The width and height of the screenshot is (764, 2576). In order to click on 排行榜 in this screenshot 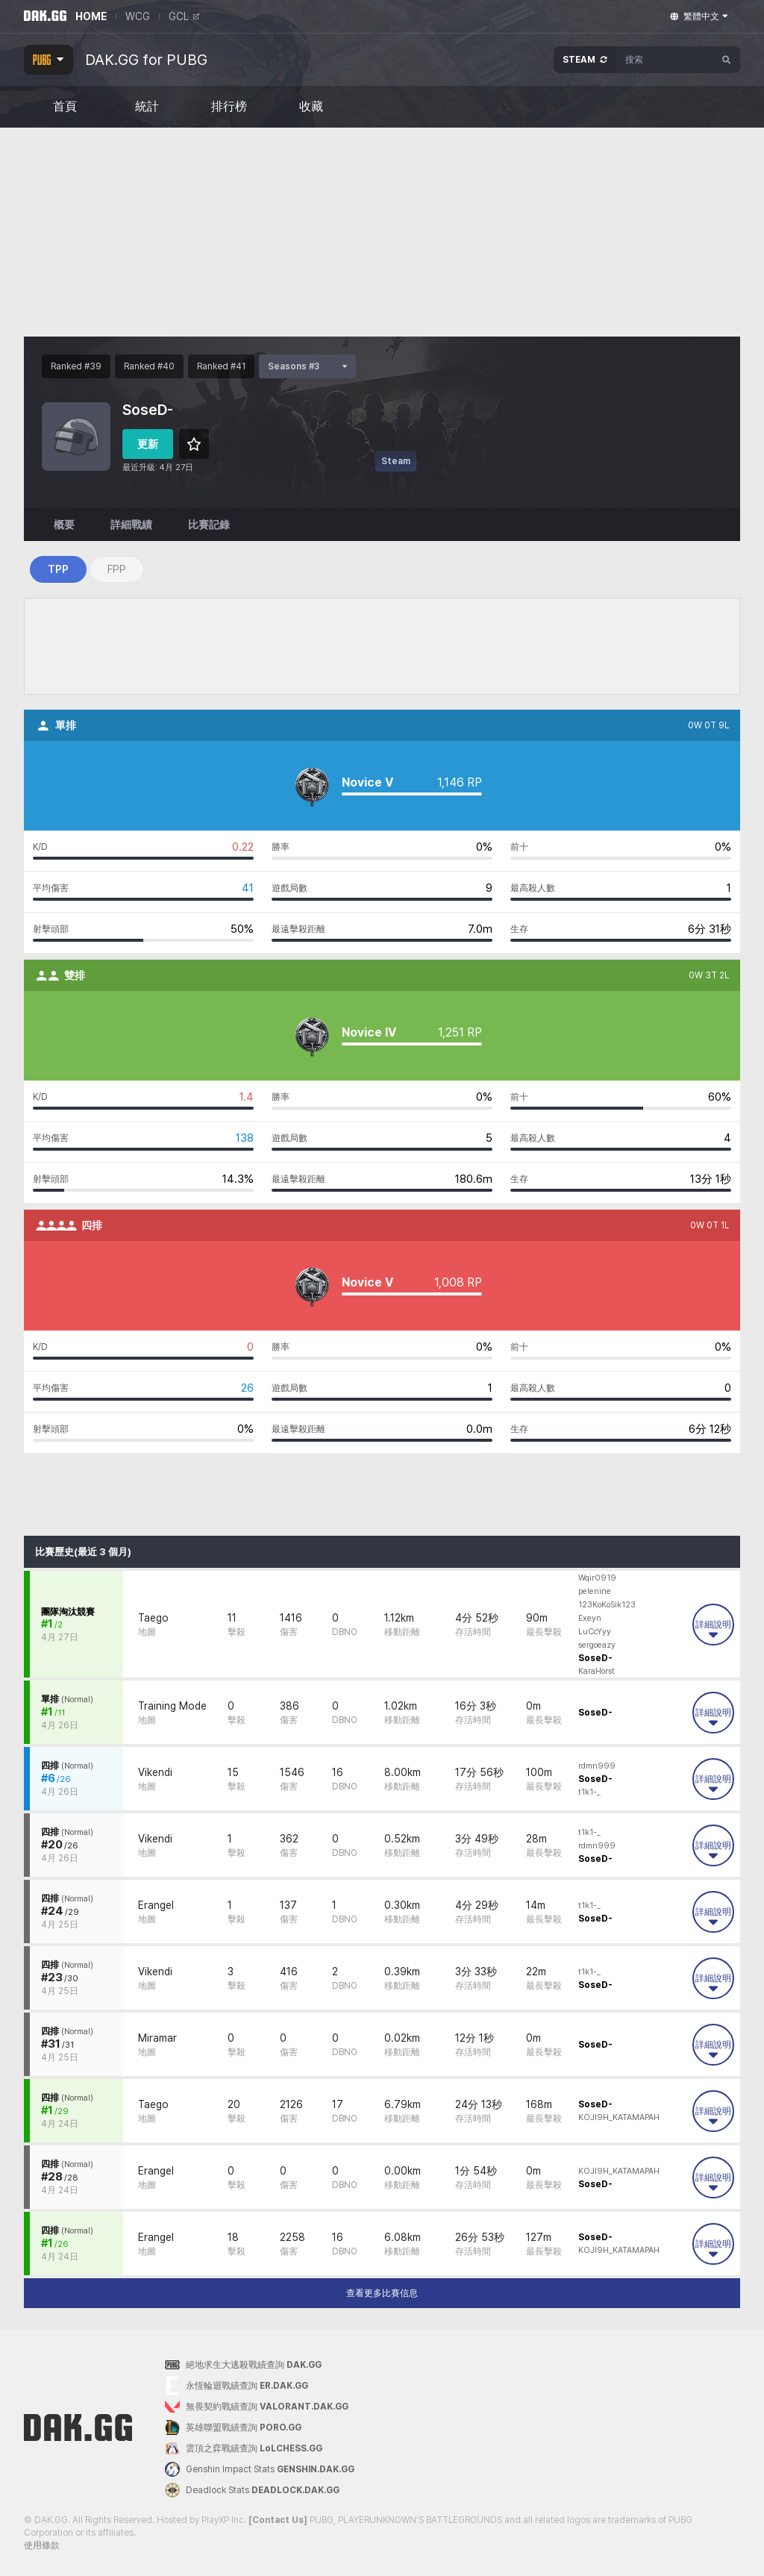, I will do `click(229, 107)`.